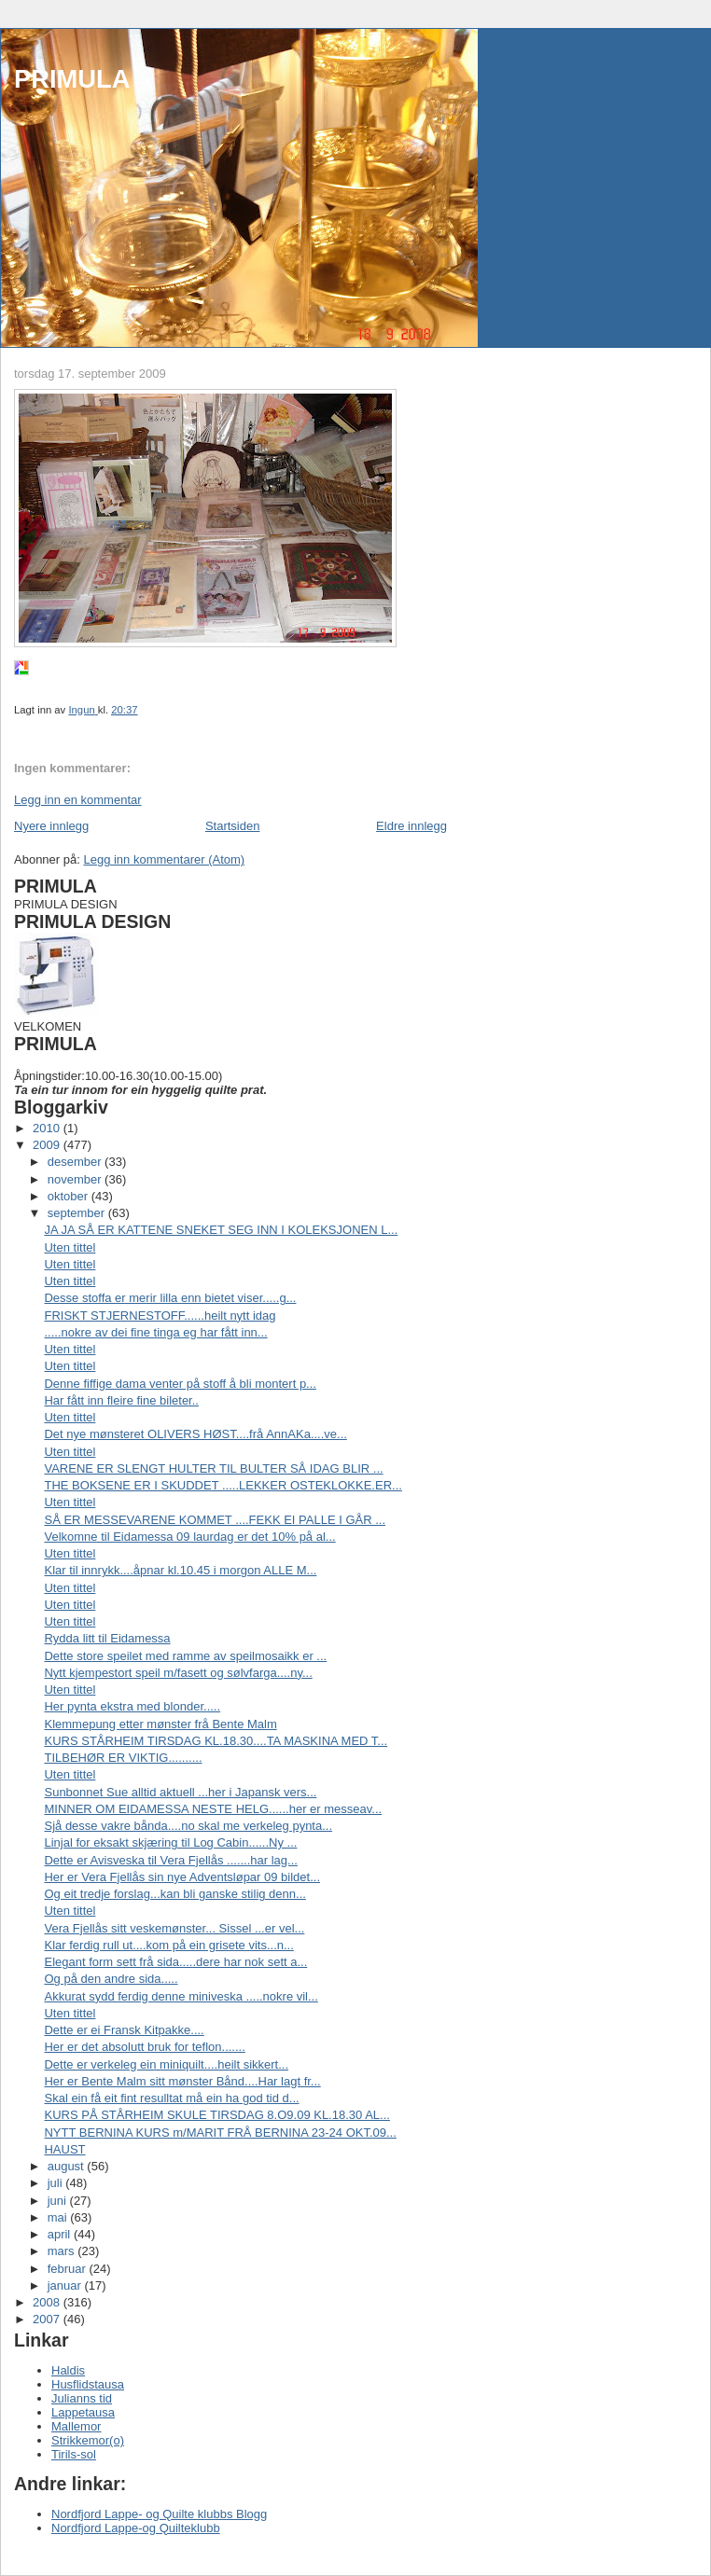 Image resolution: width=711 pixels, height=2576 pixels. Describe the element at coordinates (87, 2384) in the screenshot. I see `Husflidstausa` at that location.